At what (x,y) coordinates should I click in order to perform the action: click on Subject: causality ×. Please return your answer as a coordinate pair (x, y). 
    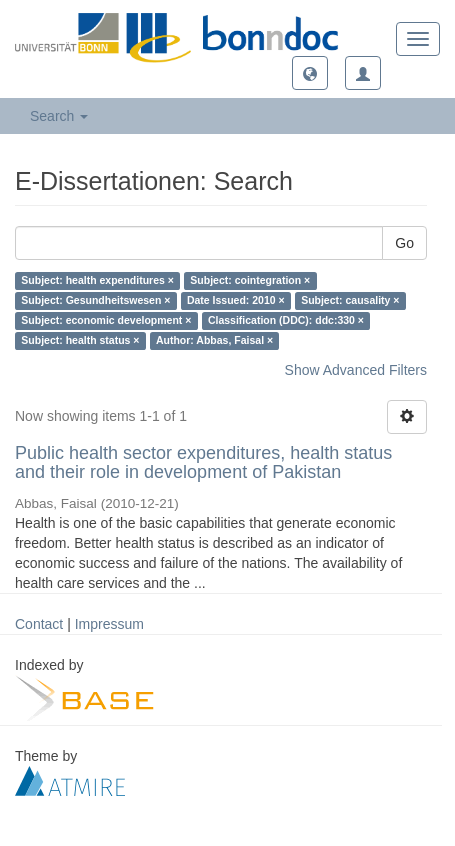
    Looking at the image, I should click on (350, 301).